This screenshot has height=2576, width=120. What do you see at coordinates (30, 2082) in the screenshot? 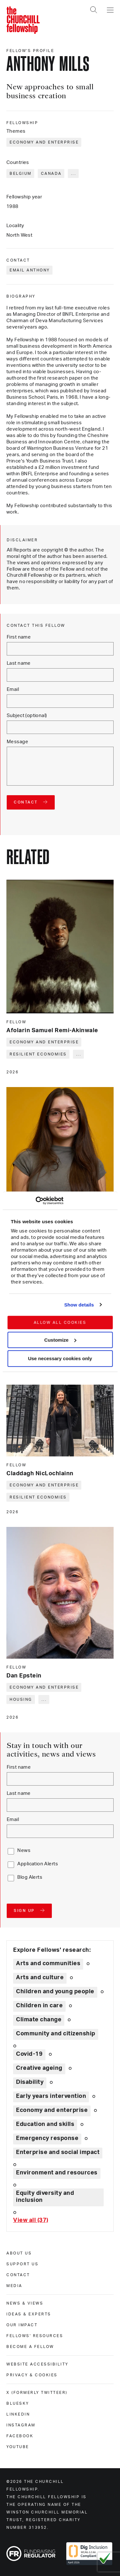
I see `Disability [Explore theme: Disability]` at bounding box center [30, 2082].